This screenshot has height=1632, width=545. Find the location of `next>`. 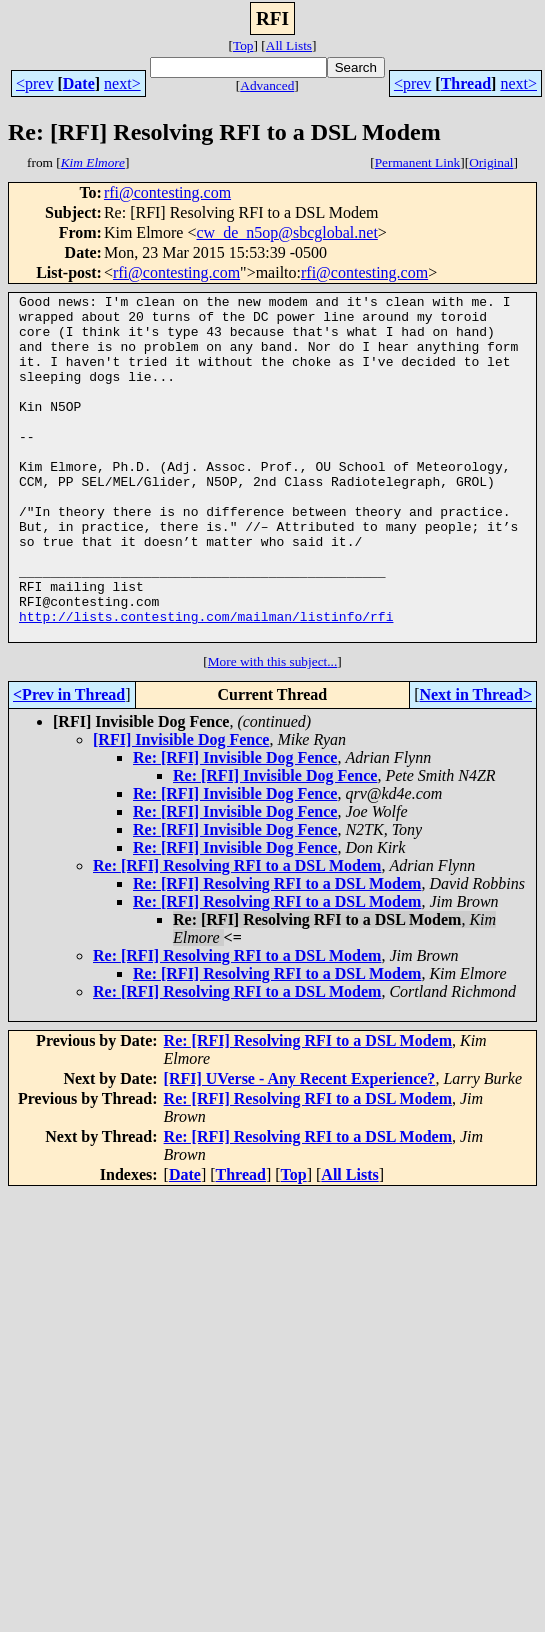

next> is located at coordinates (122, 83).